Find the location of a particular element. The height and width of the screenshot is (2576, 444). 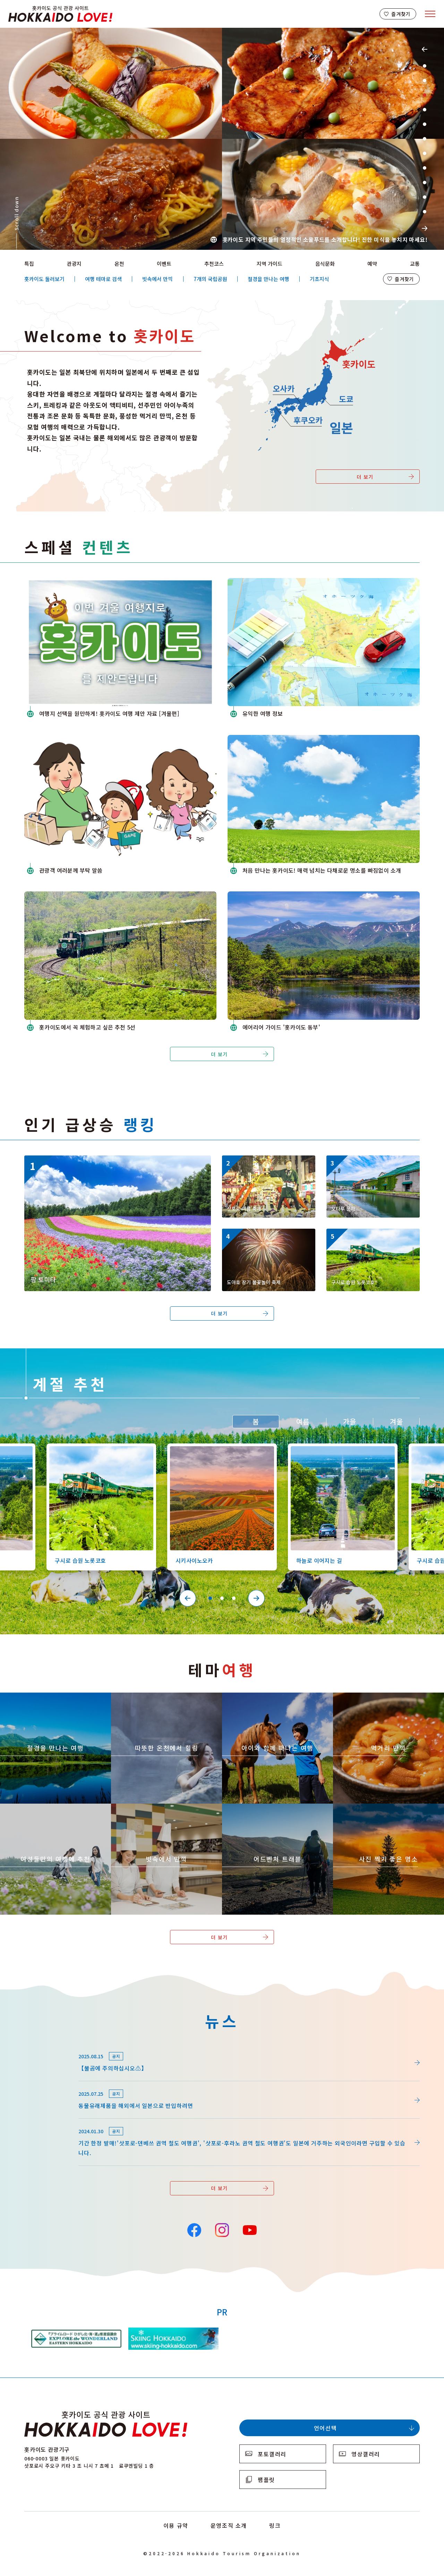

https://www.visit-hokkaido.jp/kr/spot/detail_10174.html is located at coordinates (100, 1158).